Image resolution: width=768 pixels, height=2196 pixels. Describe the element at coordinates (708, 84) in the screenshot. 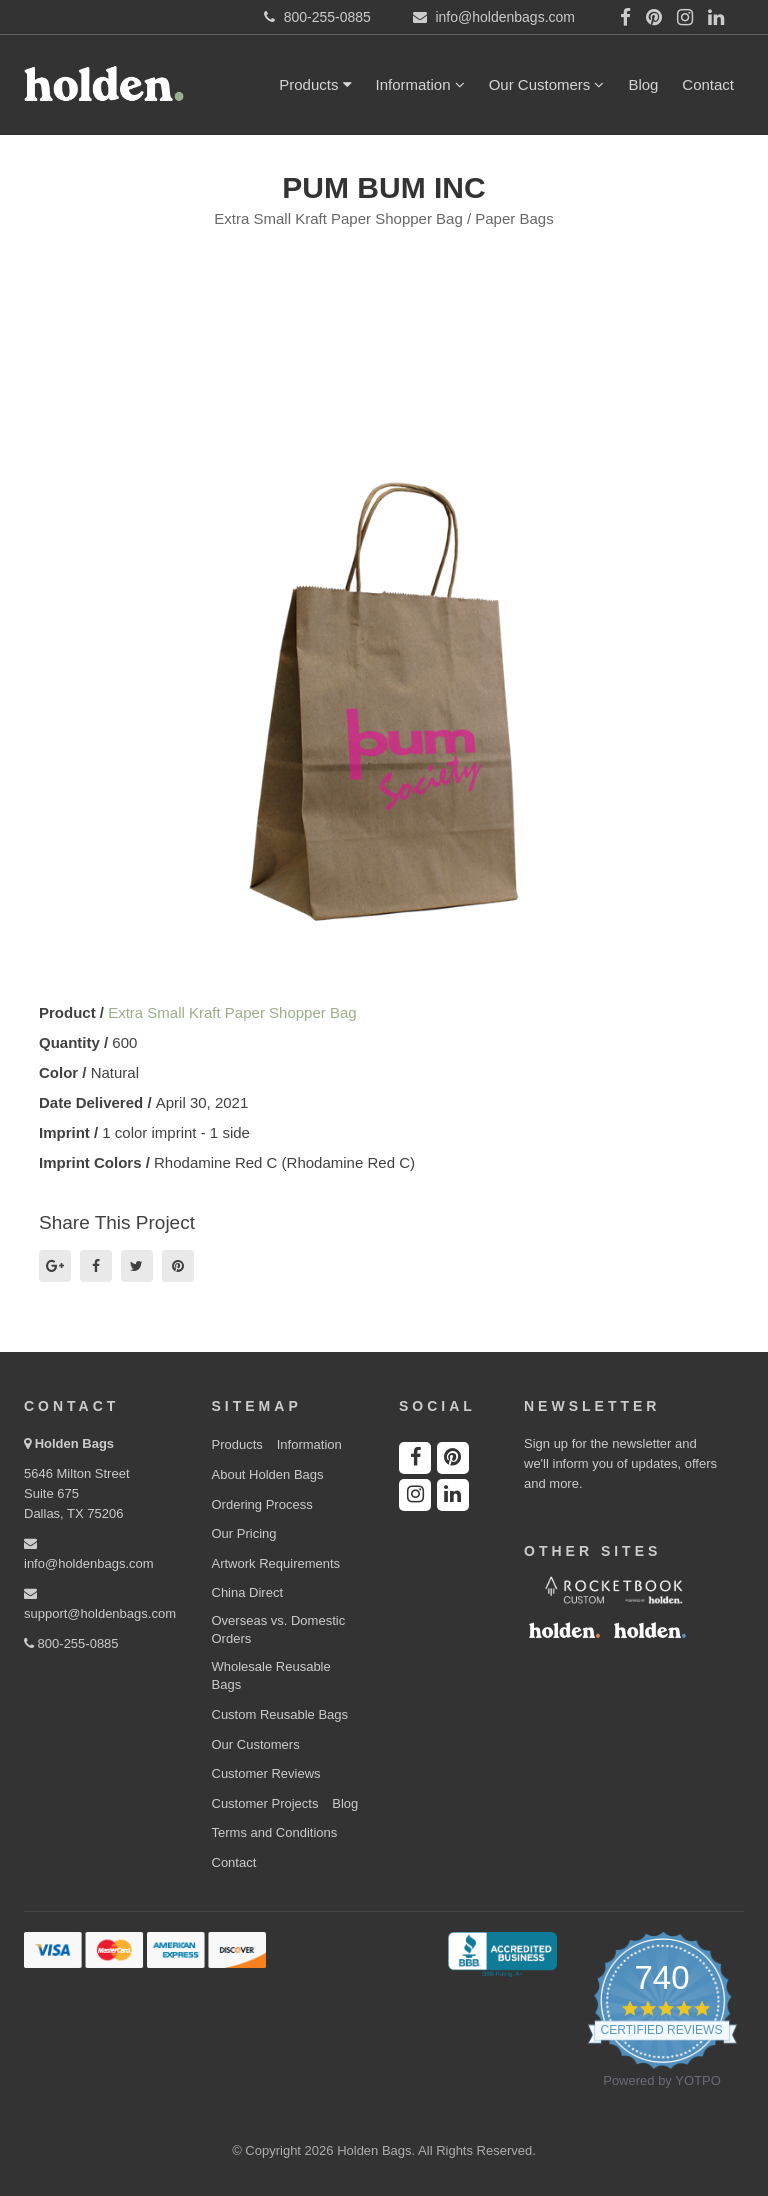

I see `Contact` at that location.